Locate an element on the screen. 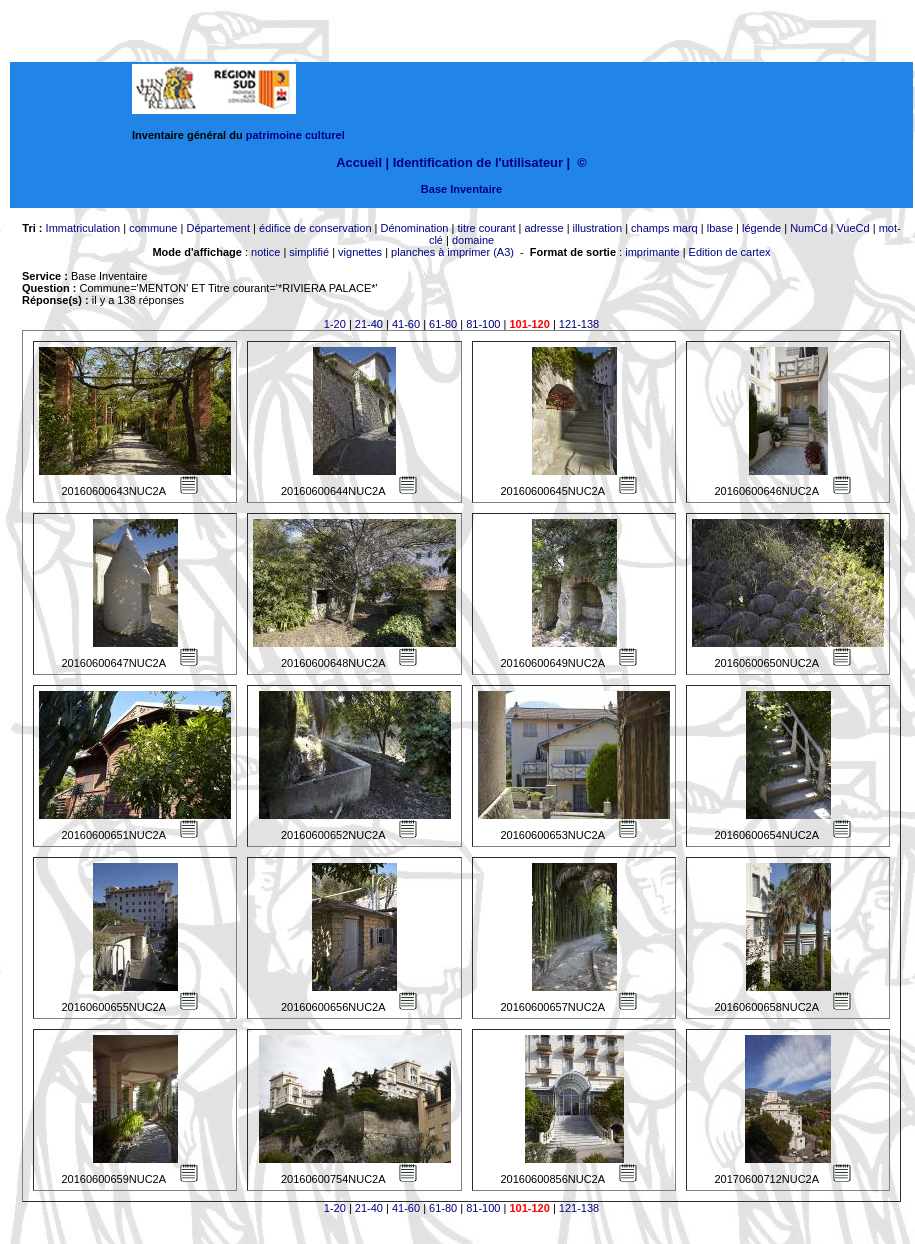 Image resolution: width=915 pixels, height=1244 pixels. Accueil | is located at coordinates (362, 162).